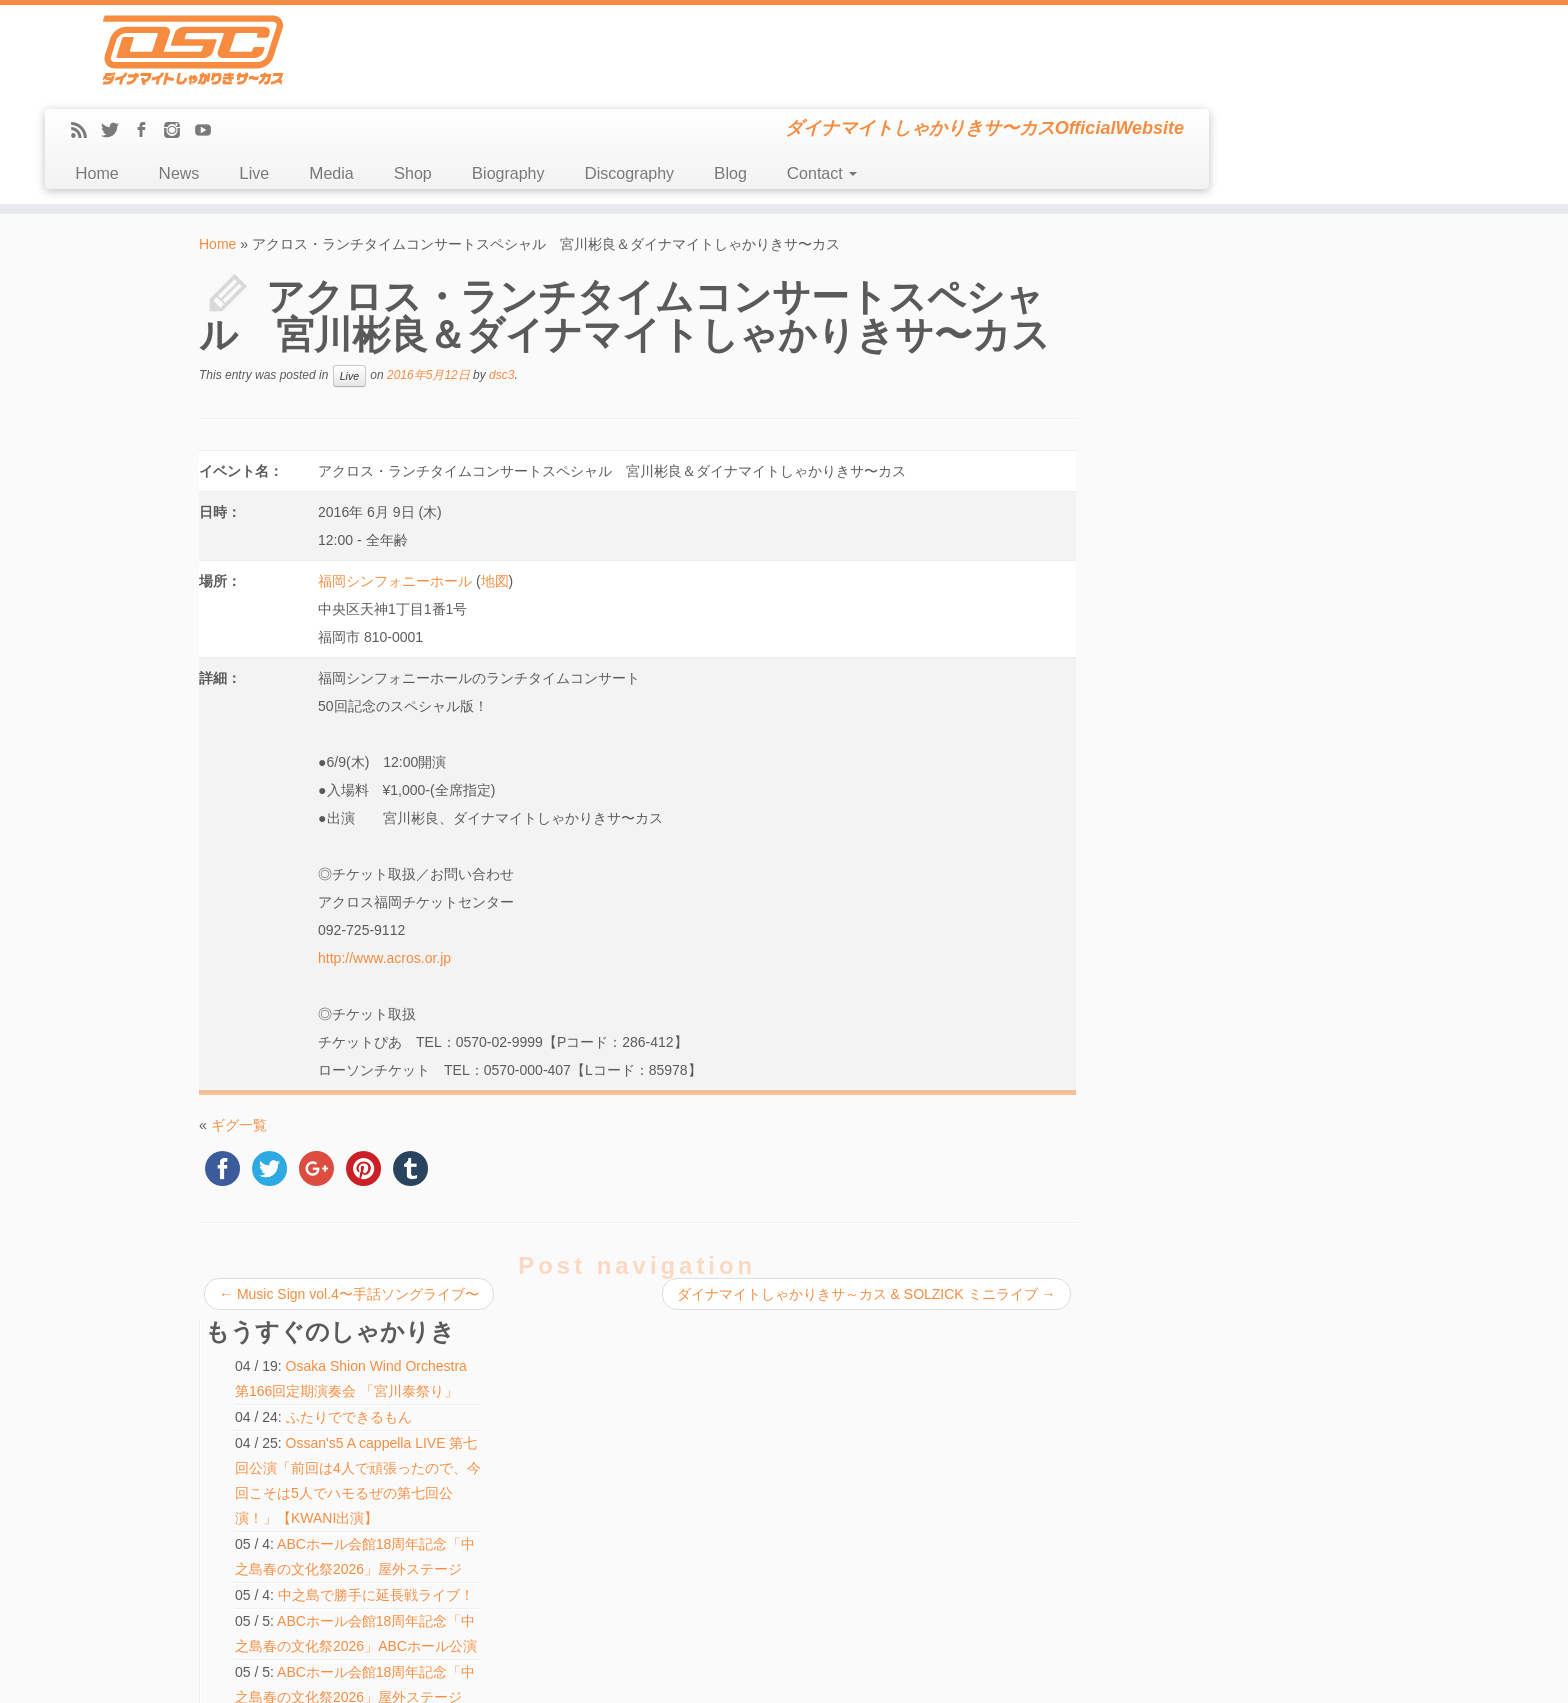 This screenshot has height=1703, width=1568. Describe the element at coordinates (501, 285) in the screenshot. I see `dsc3` at that location.